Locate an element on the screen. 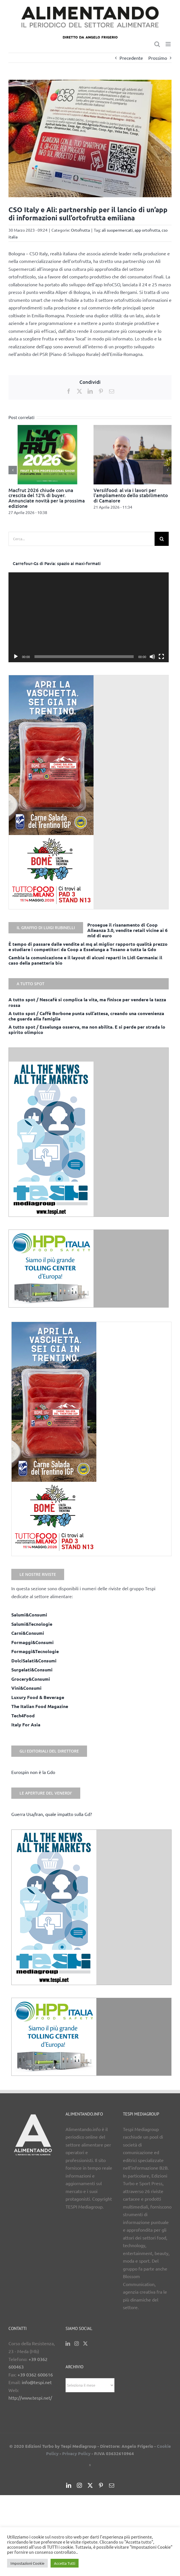 The image size is (180, 2576). Cambia la comunicazione e il layout di alcuni reparti in Lidl Germania: il caso della panetteria bio is located at coordinates (85, 960).